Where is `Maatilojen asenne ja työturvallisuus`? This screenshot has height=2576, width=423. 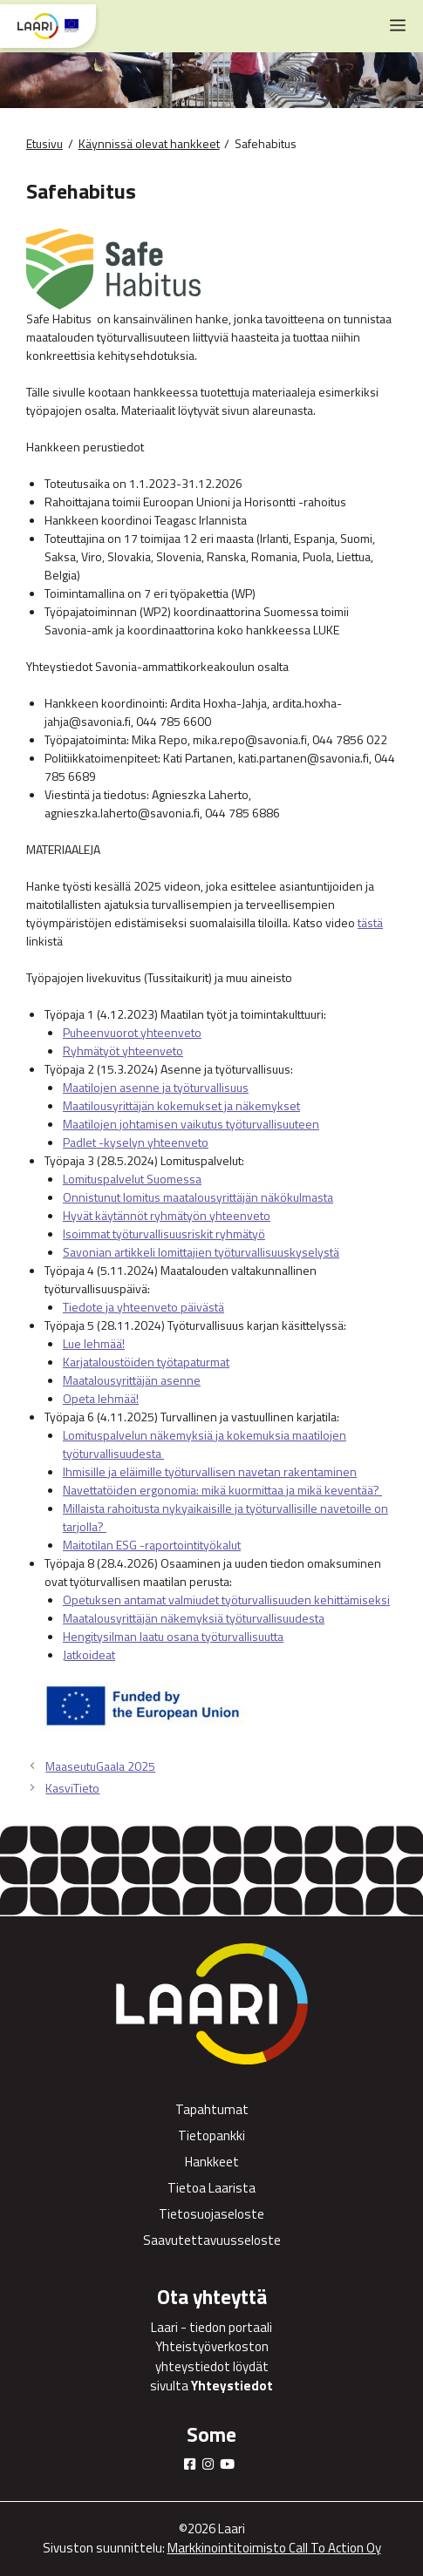
Maatilojen asenne ja työturvallisuus is located at coordinates (156, 1087).